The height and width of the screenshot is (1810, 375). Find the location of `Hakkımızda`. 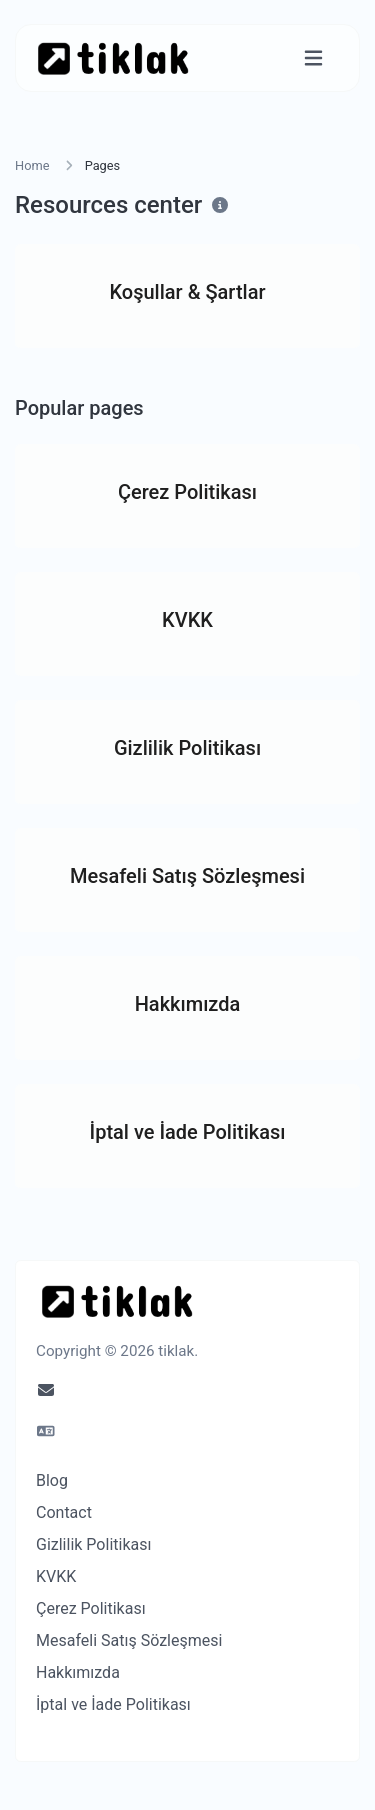

Hakkımızda is located at coordinates (78, 1672).